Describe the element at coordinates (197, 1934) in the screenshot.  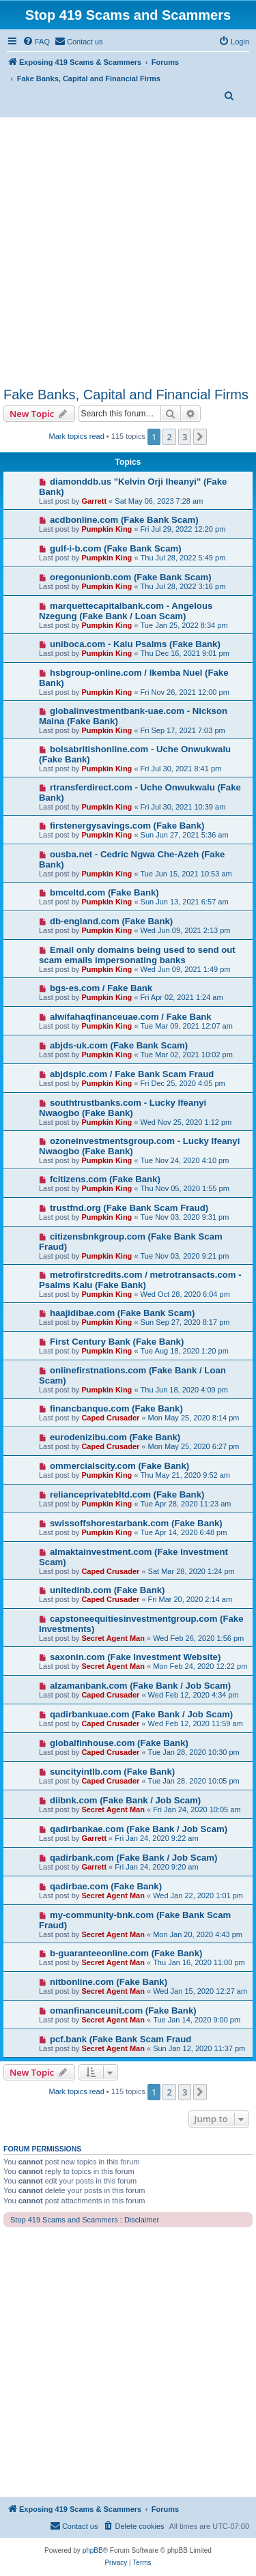
I see `Mon Jan 20, 2020 4:43 pm` at that location.